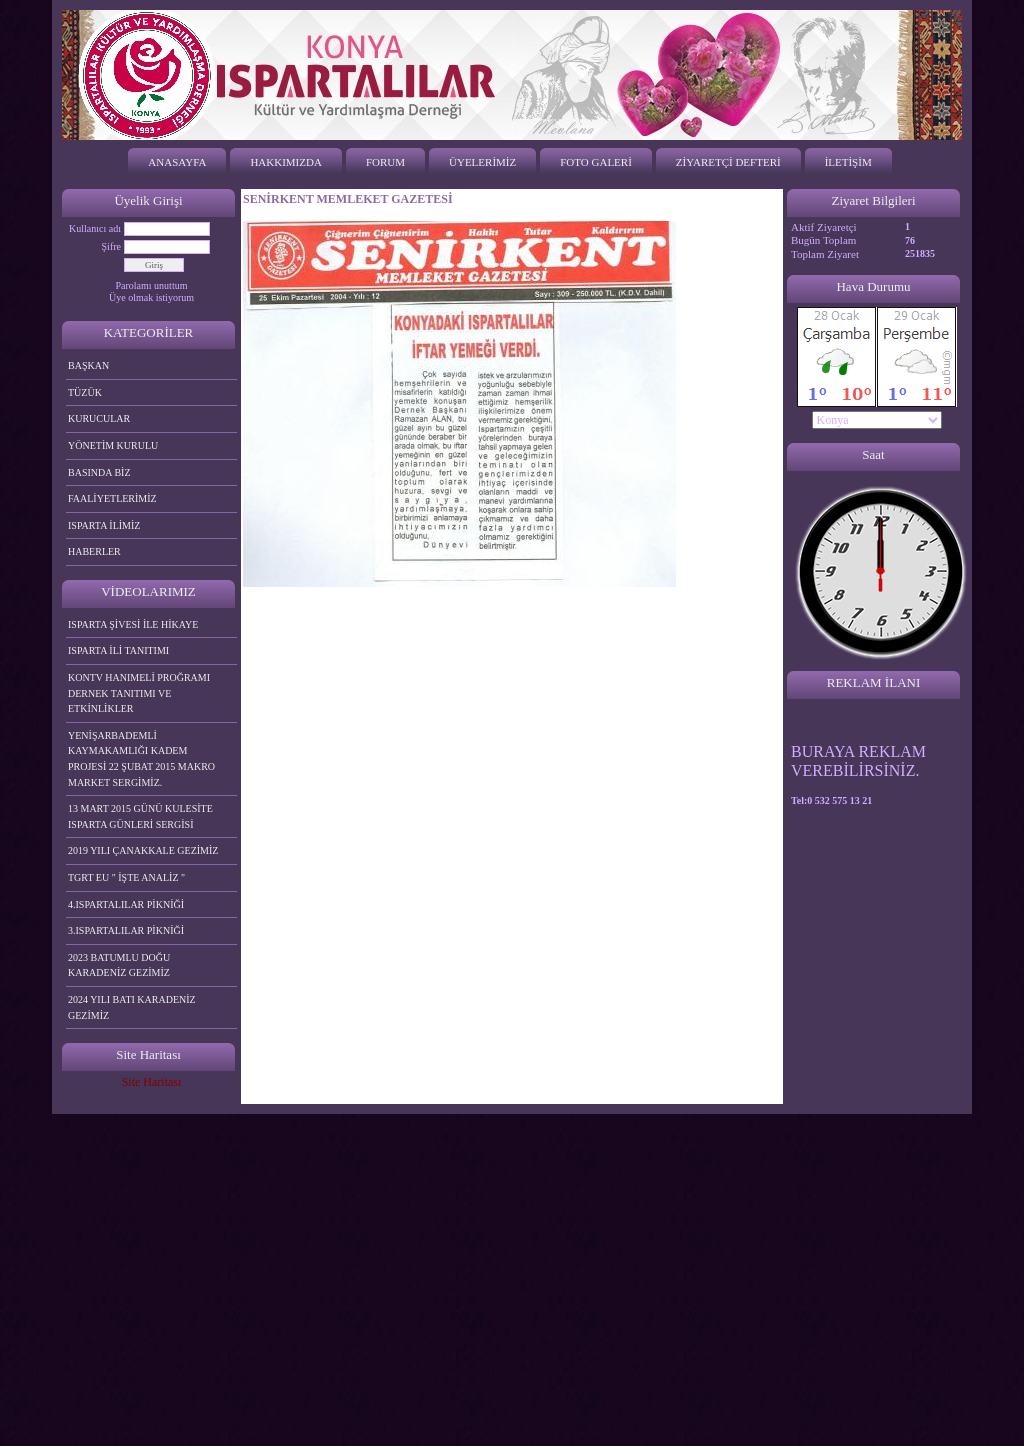 The height and width of the screenshot is (1446, 1024). I want to click on ISPARTA İLİMİZ, so click(104, 525).